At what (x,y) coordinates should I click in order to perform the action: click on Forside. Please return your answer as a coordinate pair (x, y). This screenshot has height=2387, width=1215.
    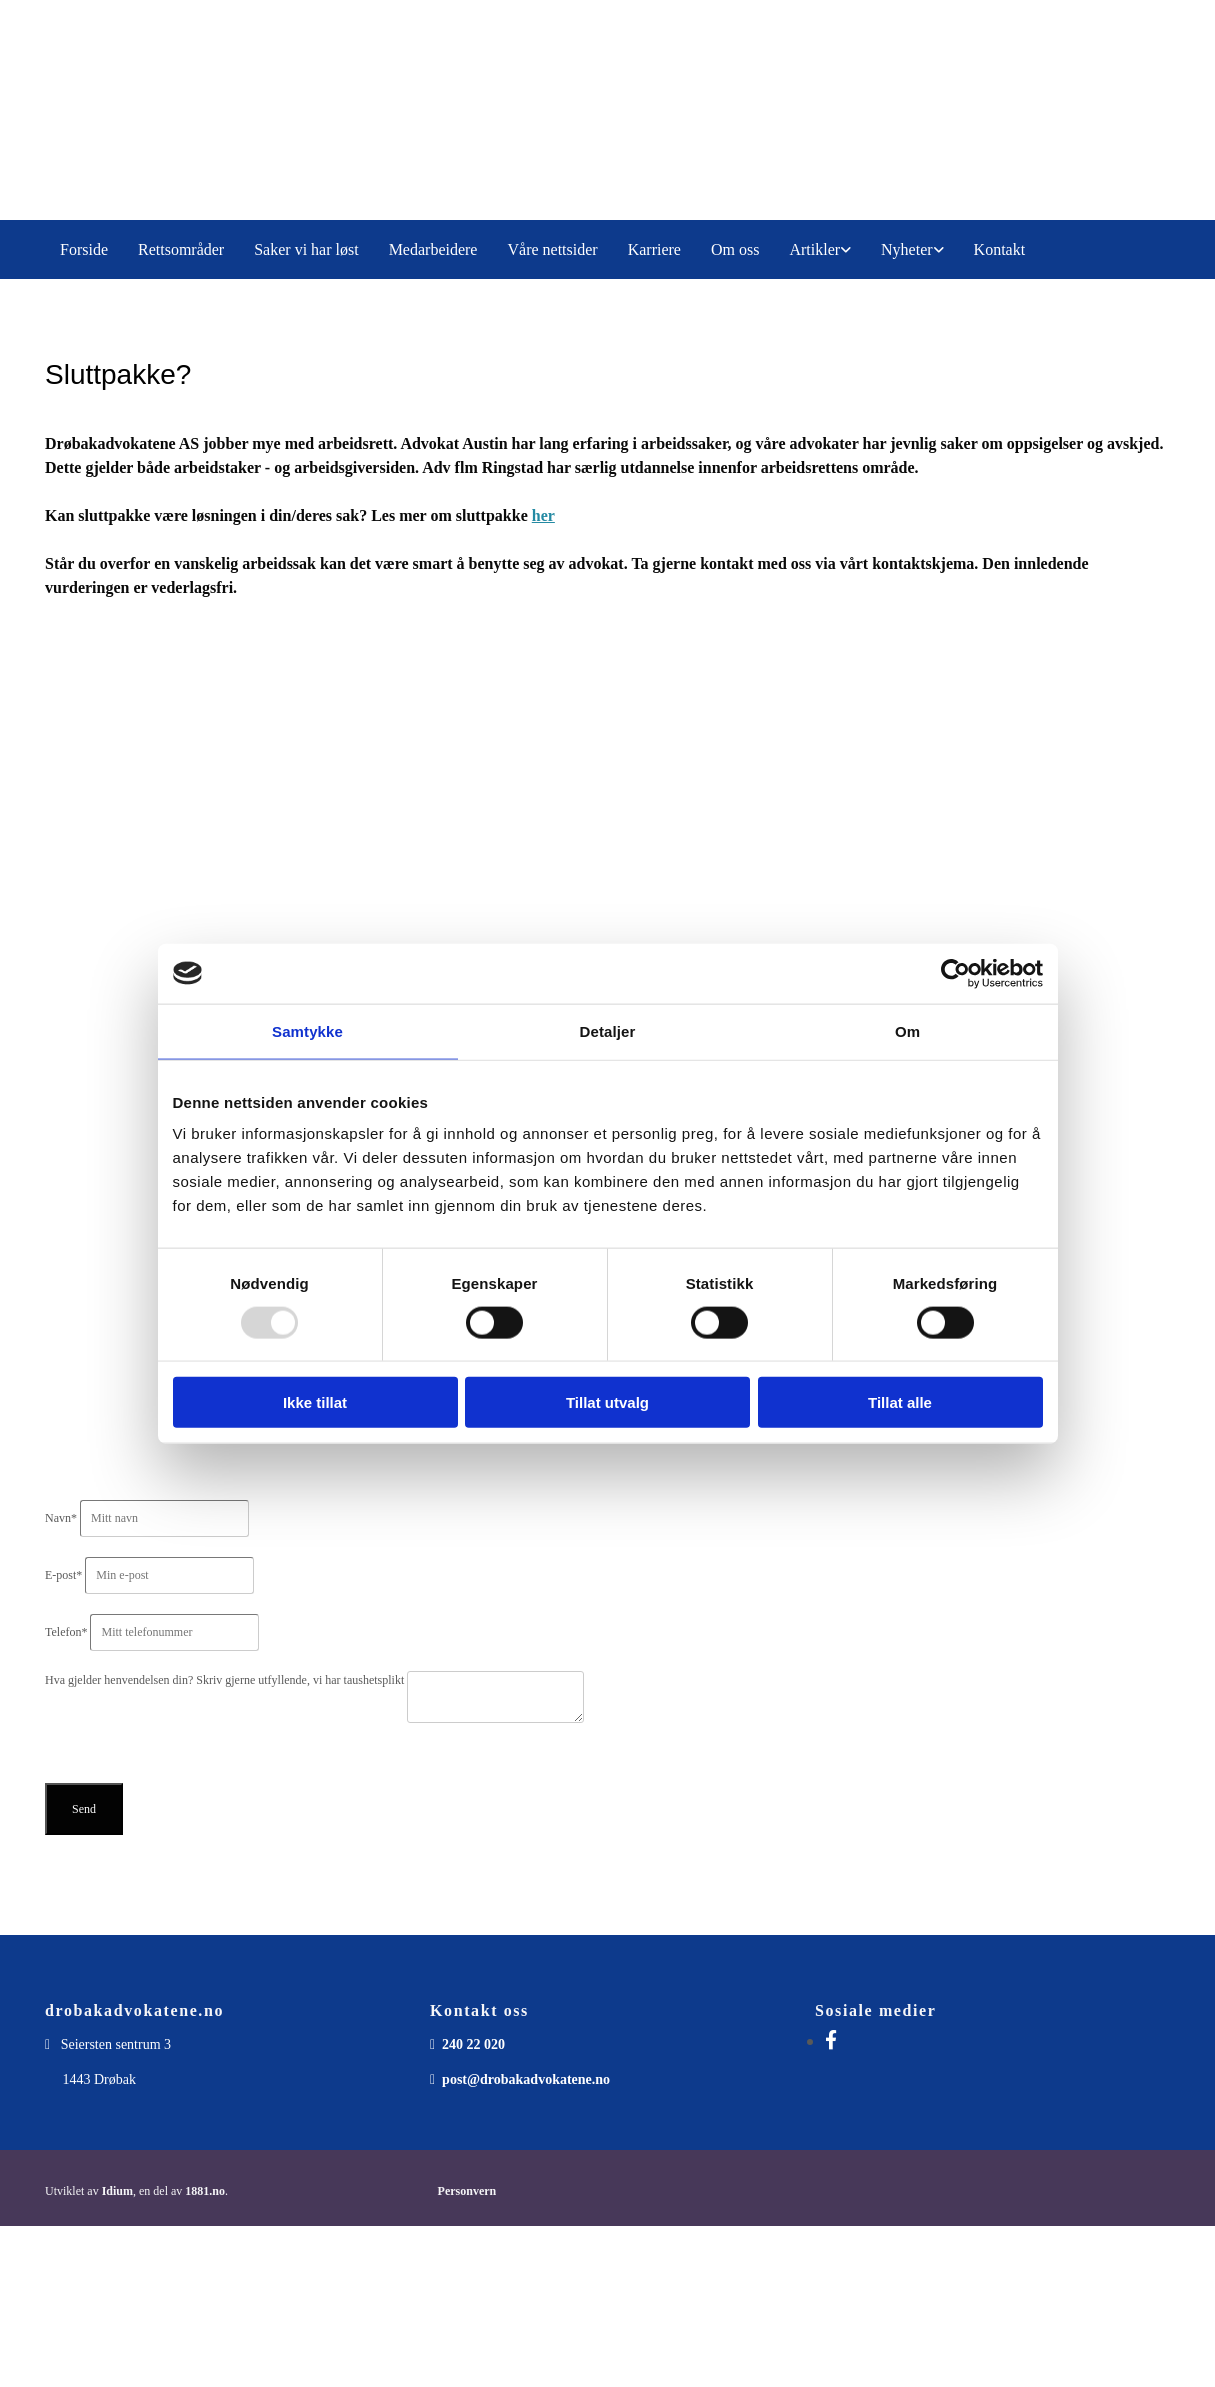
    Looking at the image, I should click on (84, 249).